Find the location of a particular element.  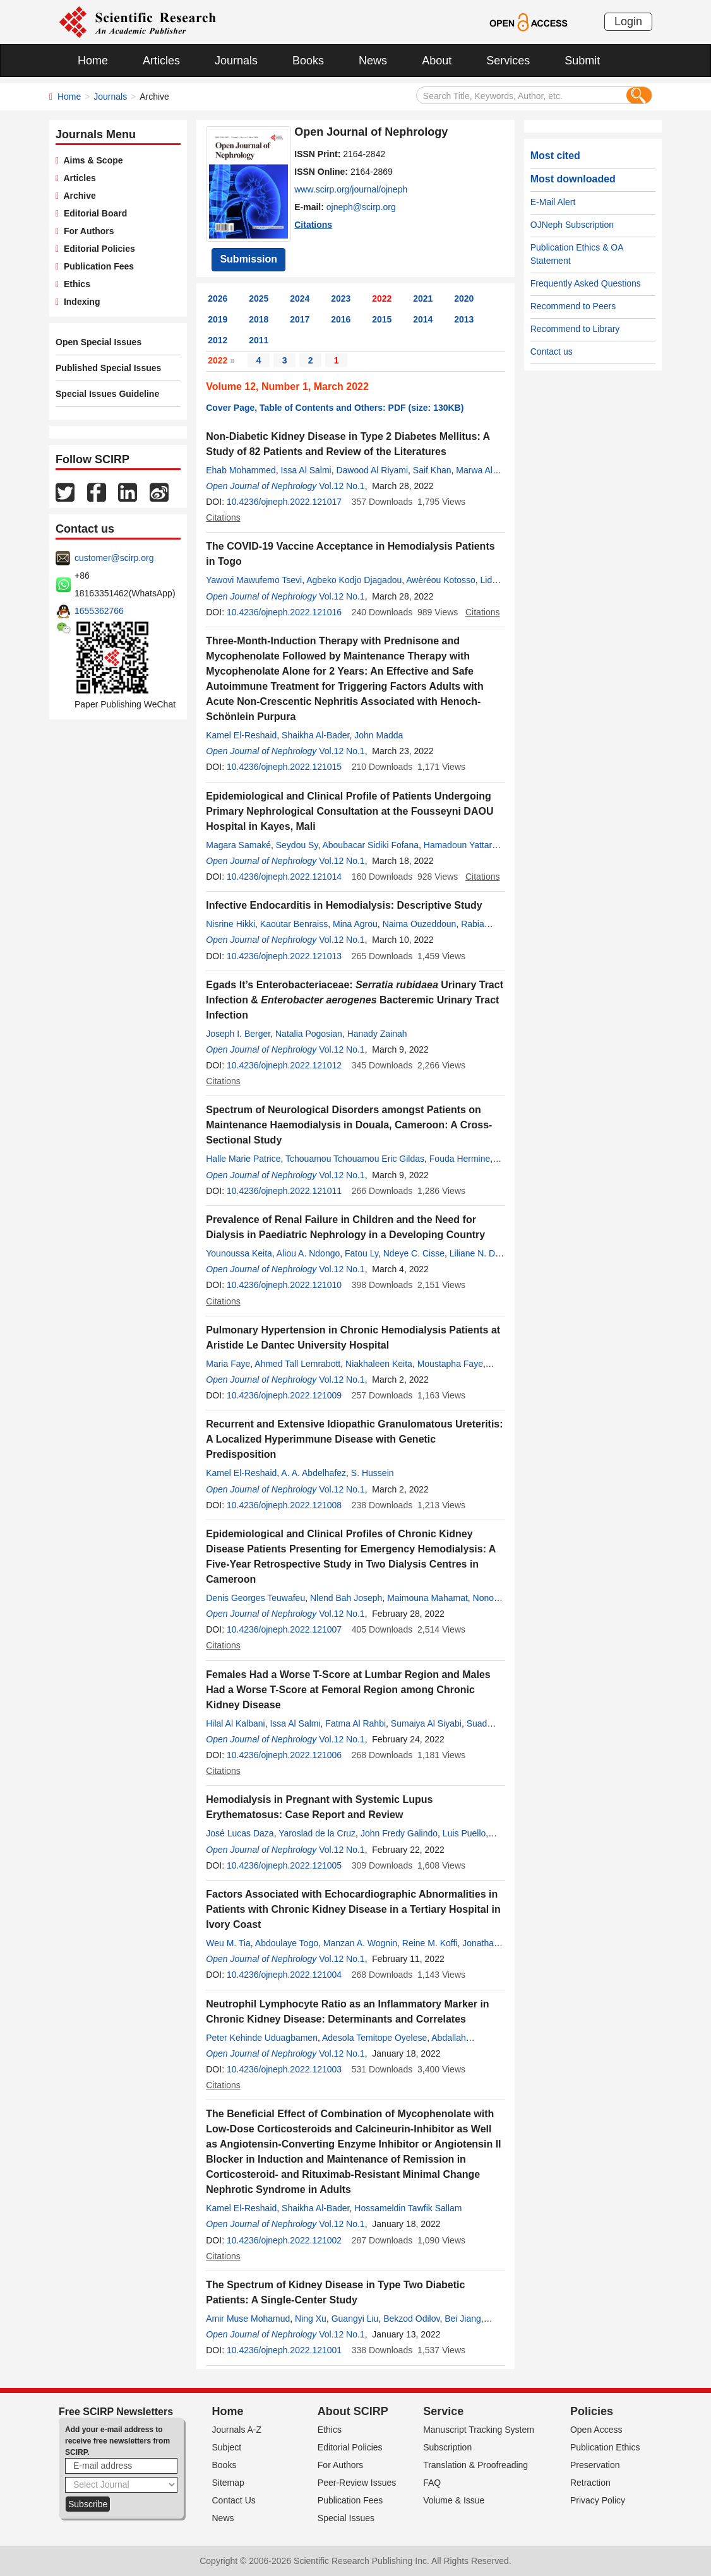

2018 is located at coordinates (258, 319).